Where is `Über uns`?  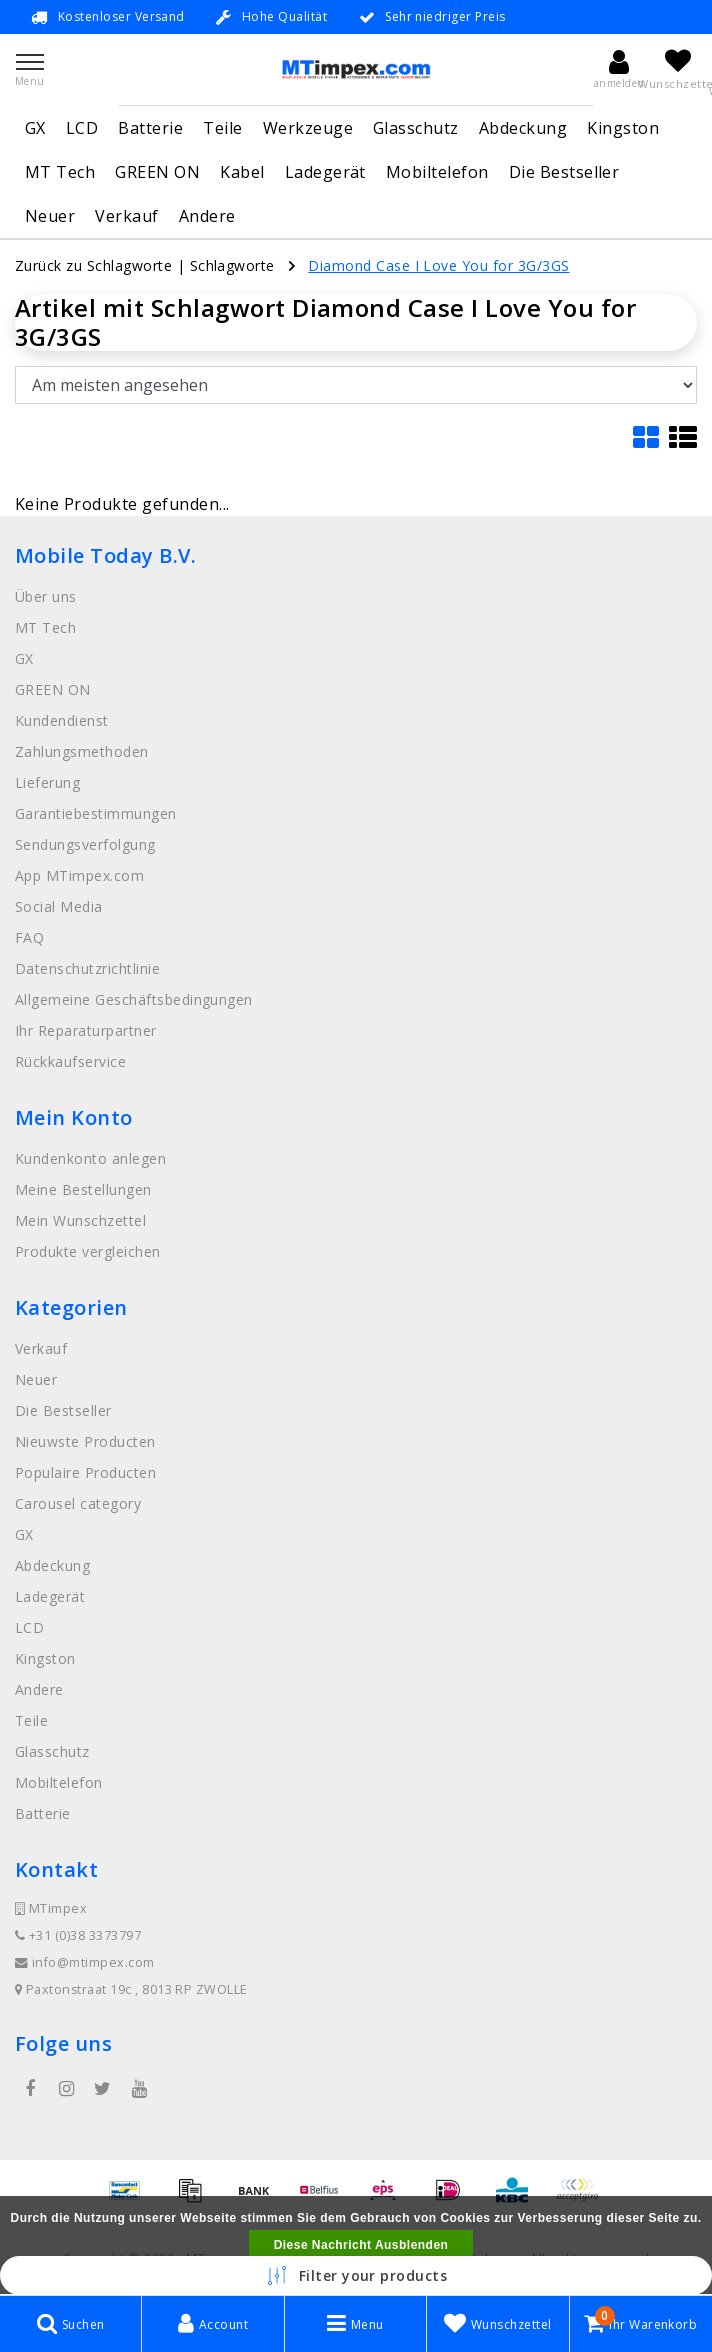 Über uns is located at coordinates (46, 596).